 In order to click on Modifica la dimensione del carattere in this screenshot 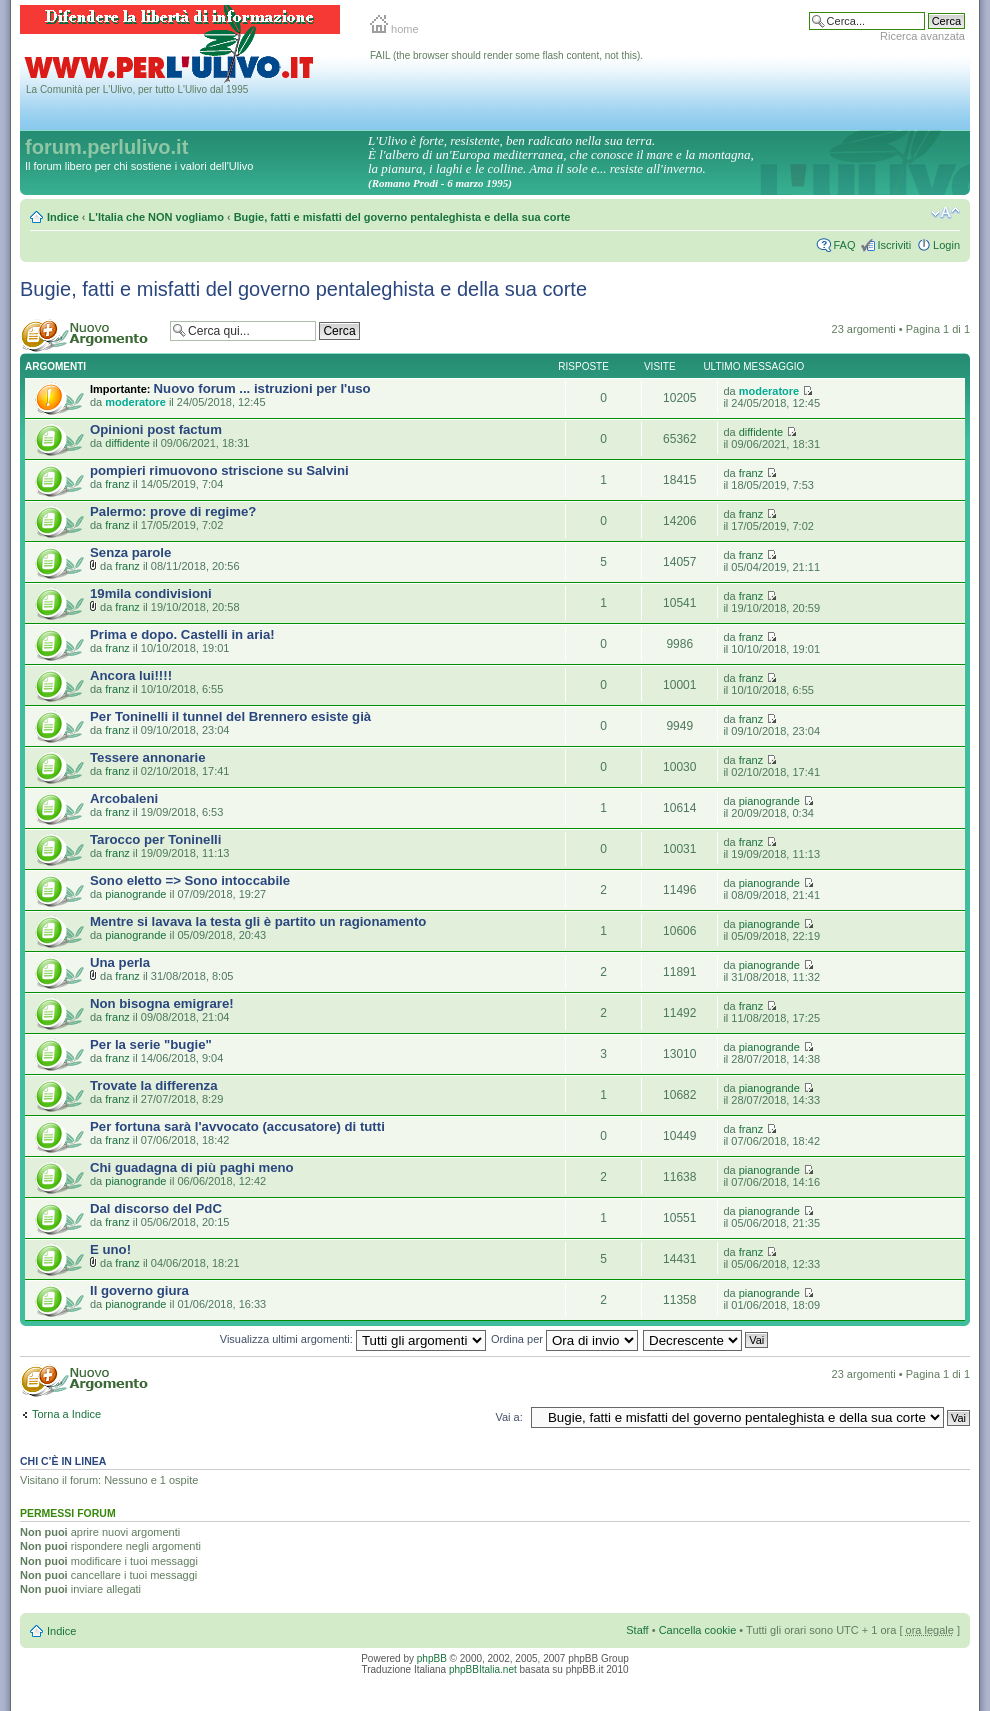, I will do `click(945, 213)`.